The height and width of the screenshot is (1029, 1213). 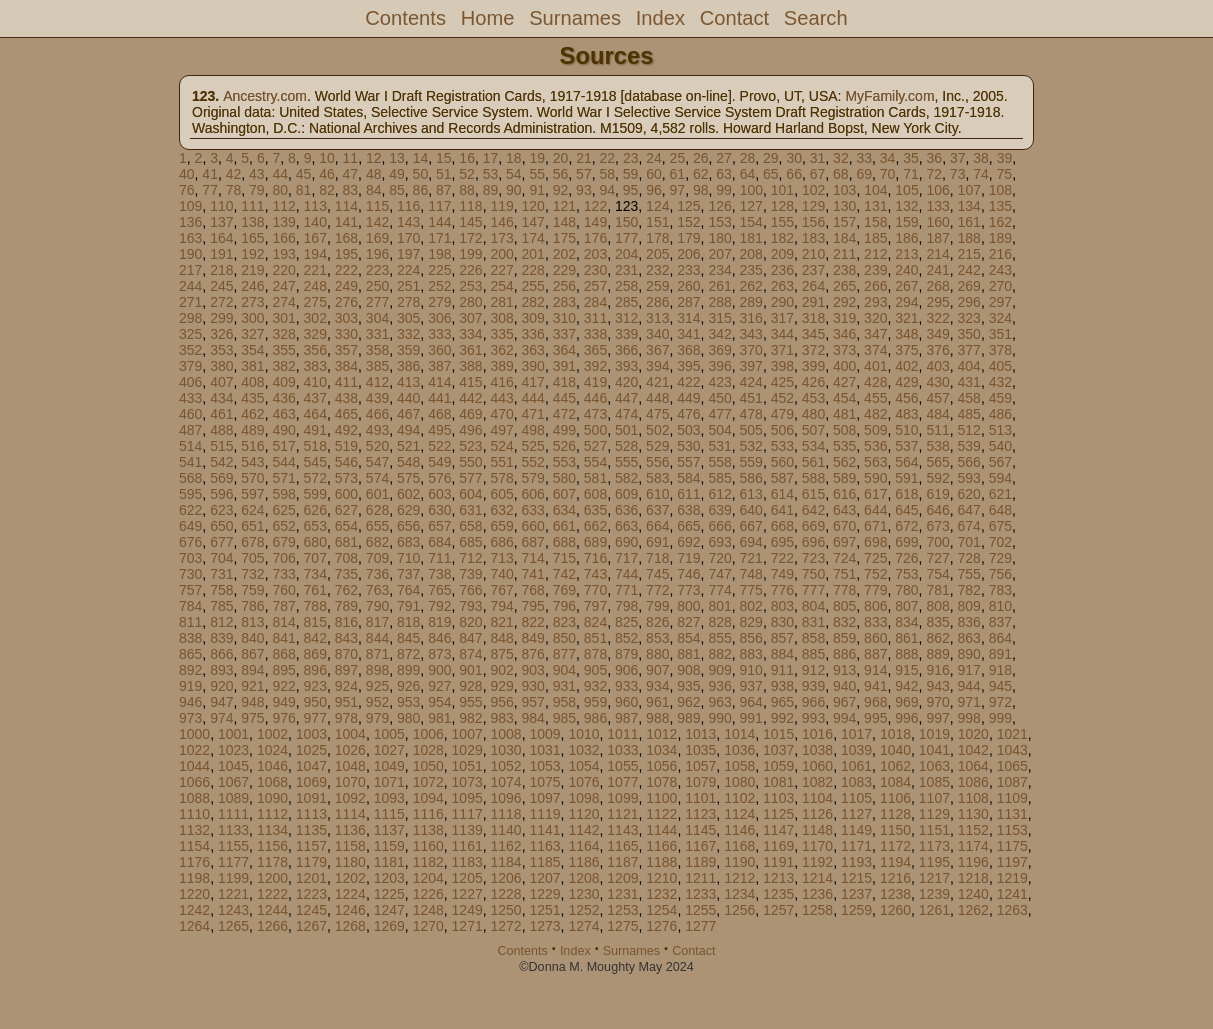 I want to click on 618, so click(x=906, y=494).